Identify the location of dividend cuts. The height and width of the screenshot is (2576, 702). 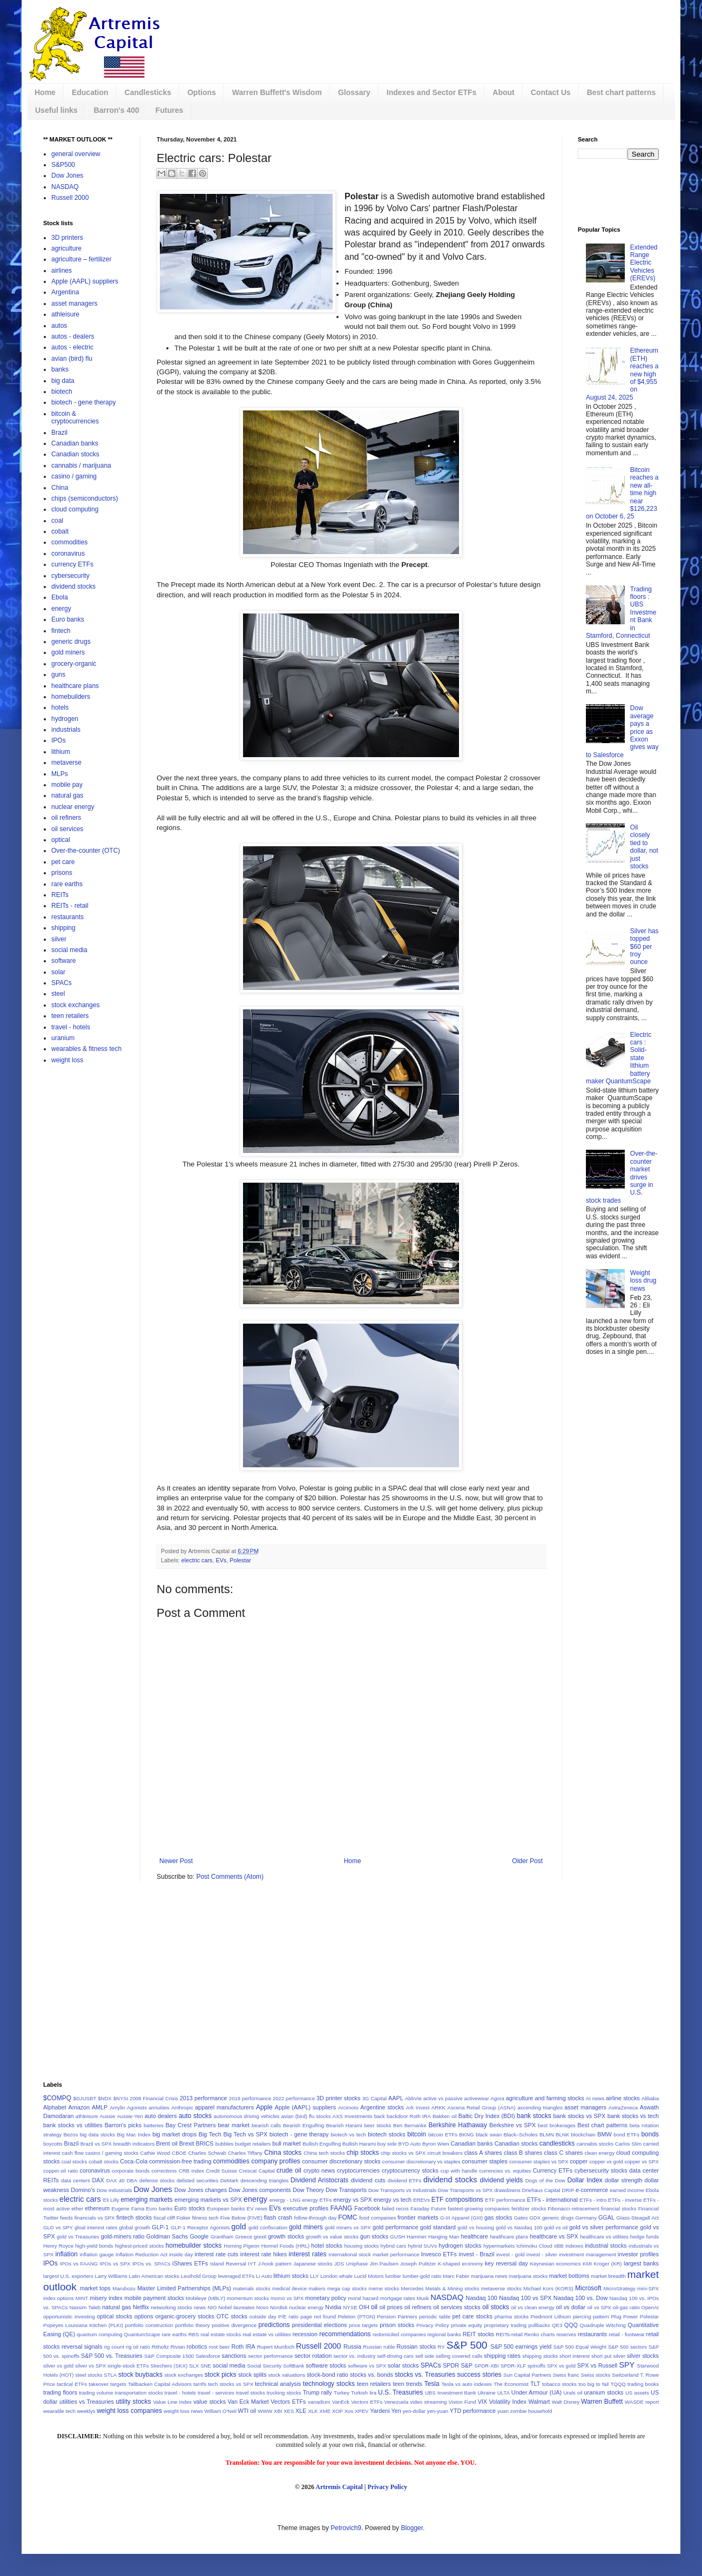
(368, 2180).